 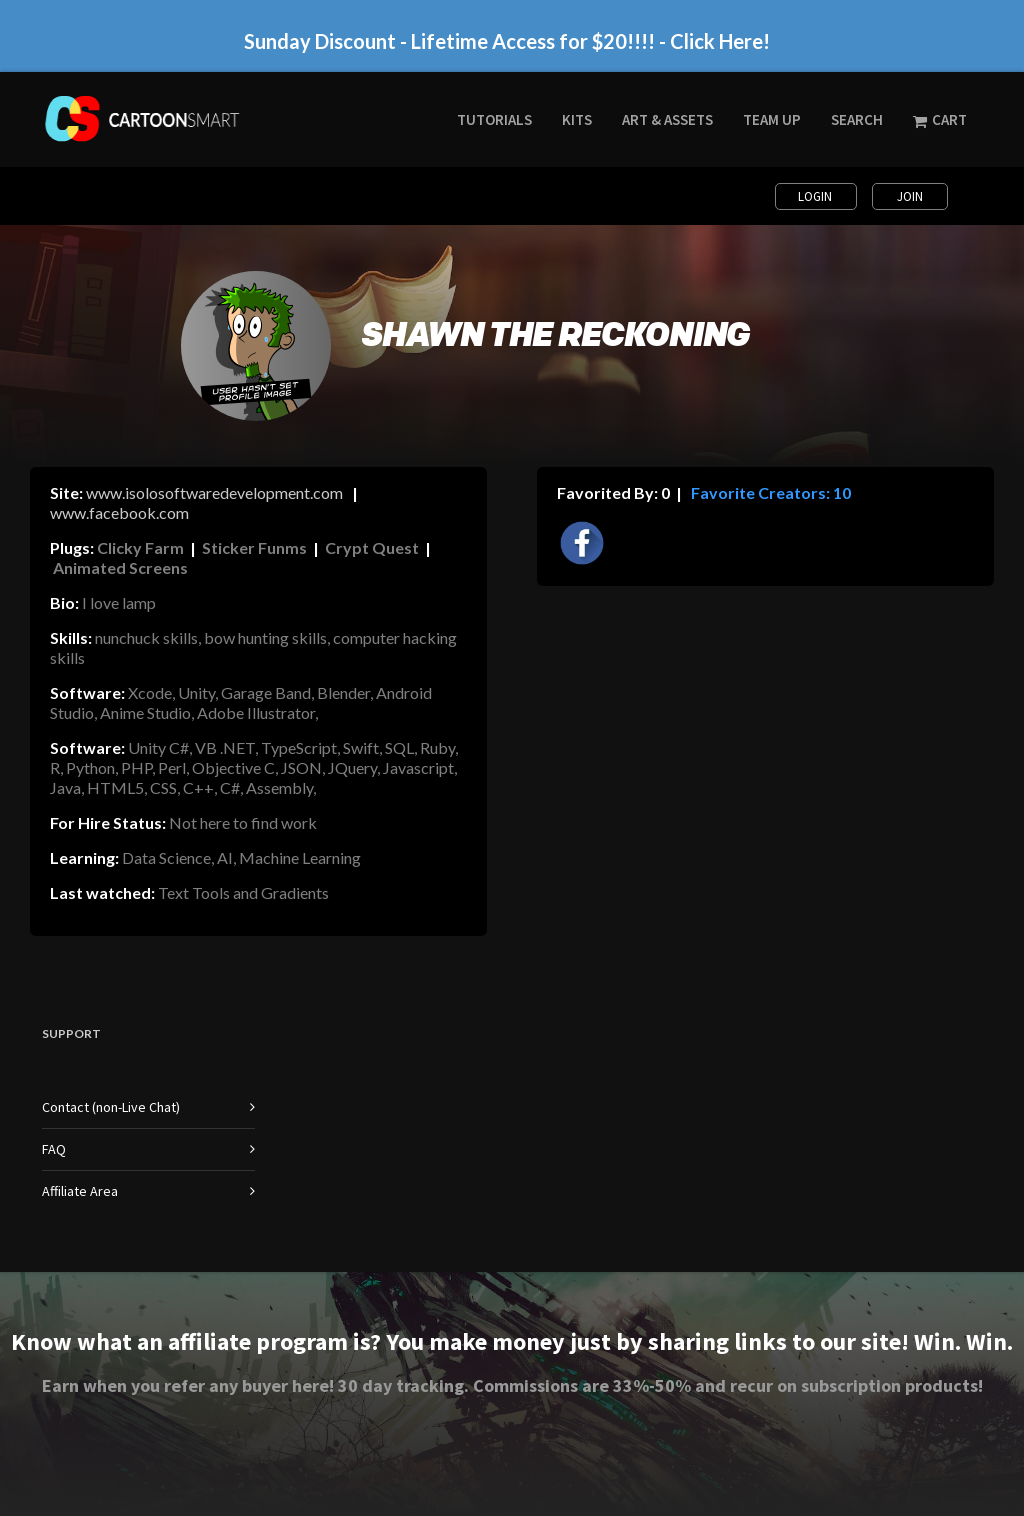 I want to click on Favorite Creators: 10, so click(x=769, y=492).